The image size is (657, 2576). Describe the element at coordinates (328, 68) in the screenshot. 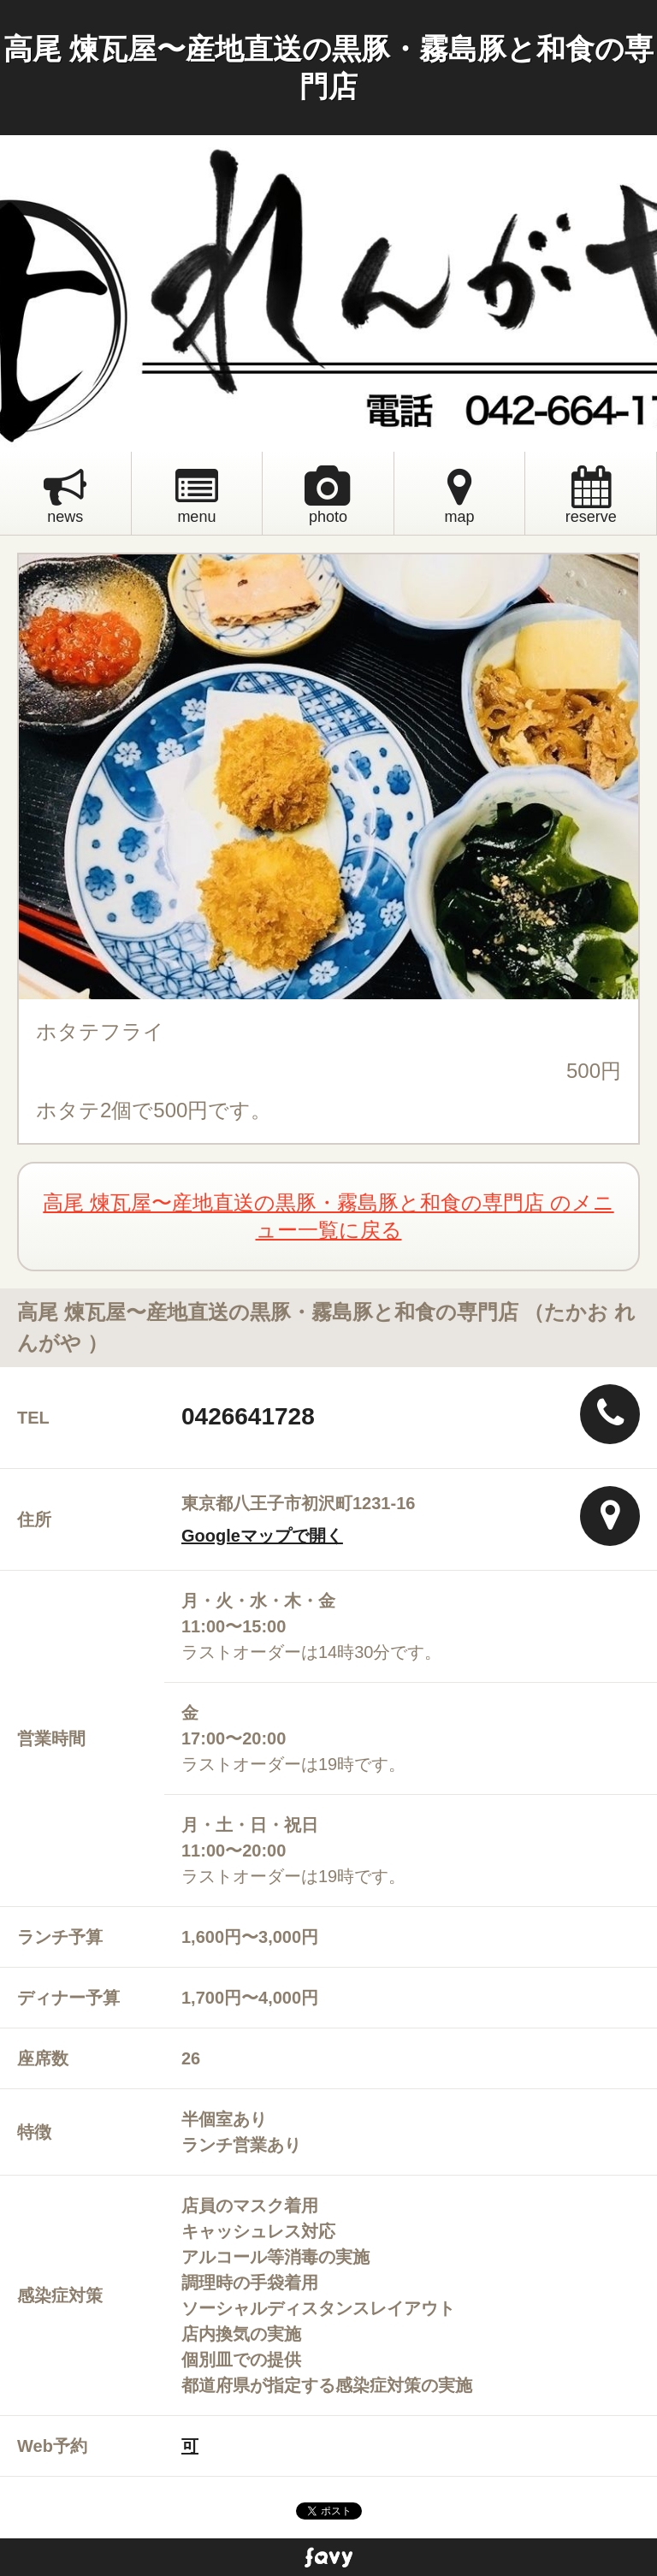

I see `高尾 煉瓦屋〜産地直送の黒豚・霧島豚と和食の専門店` at that location.